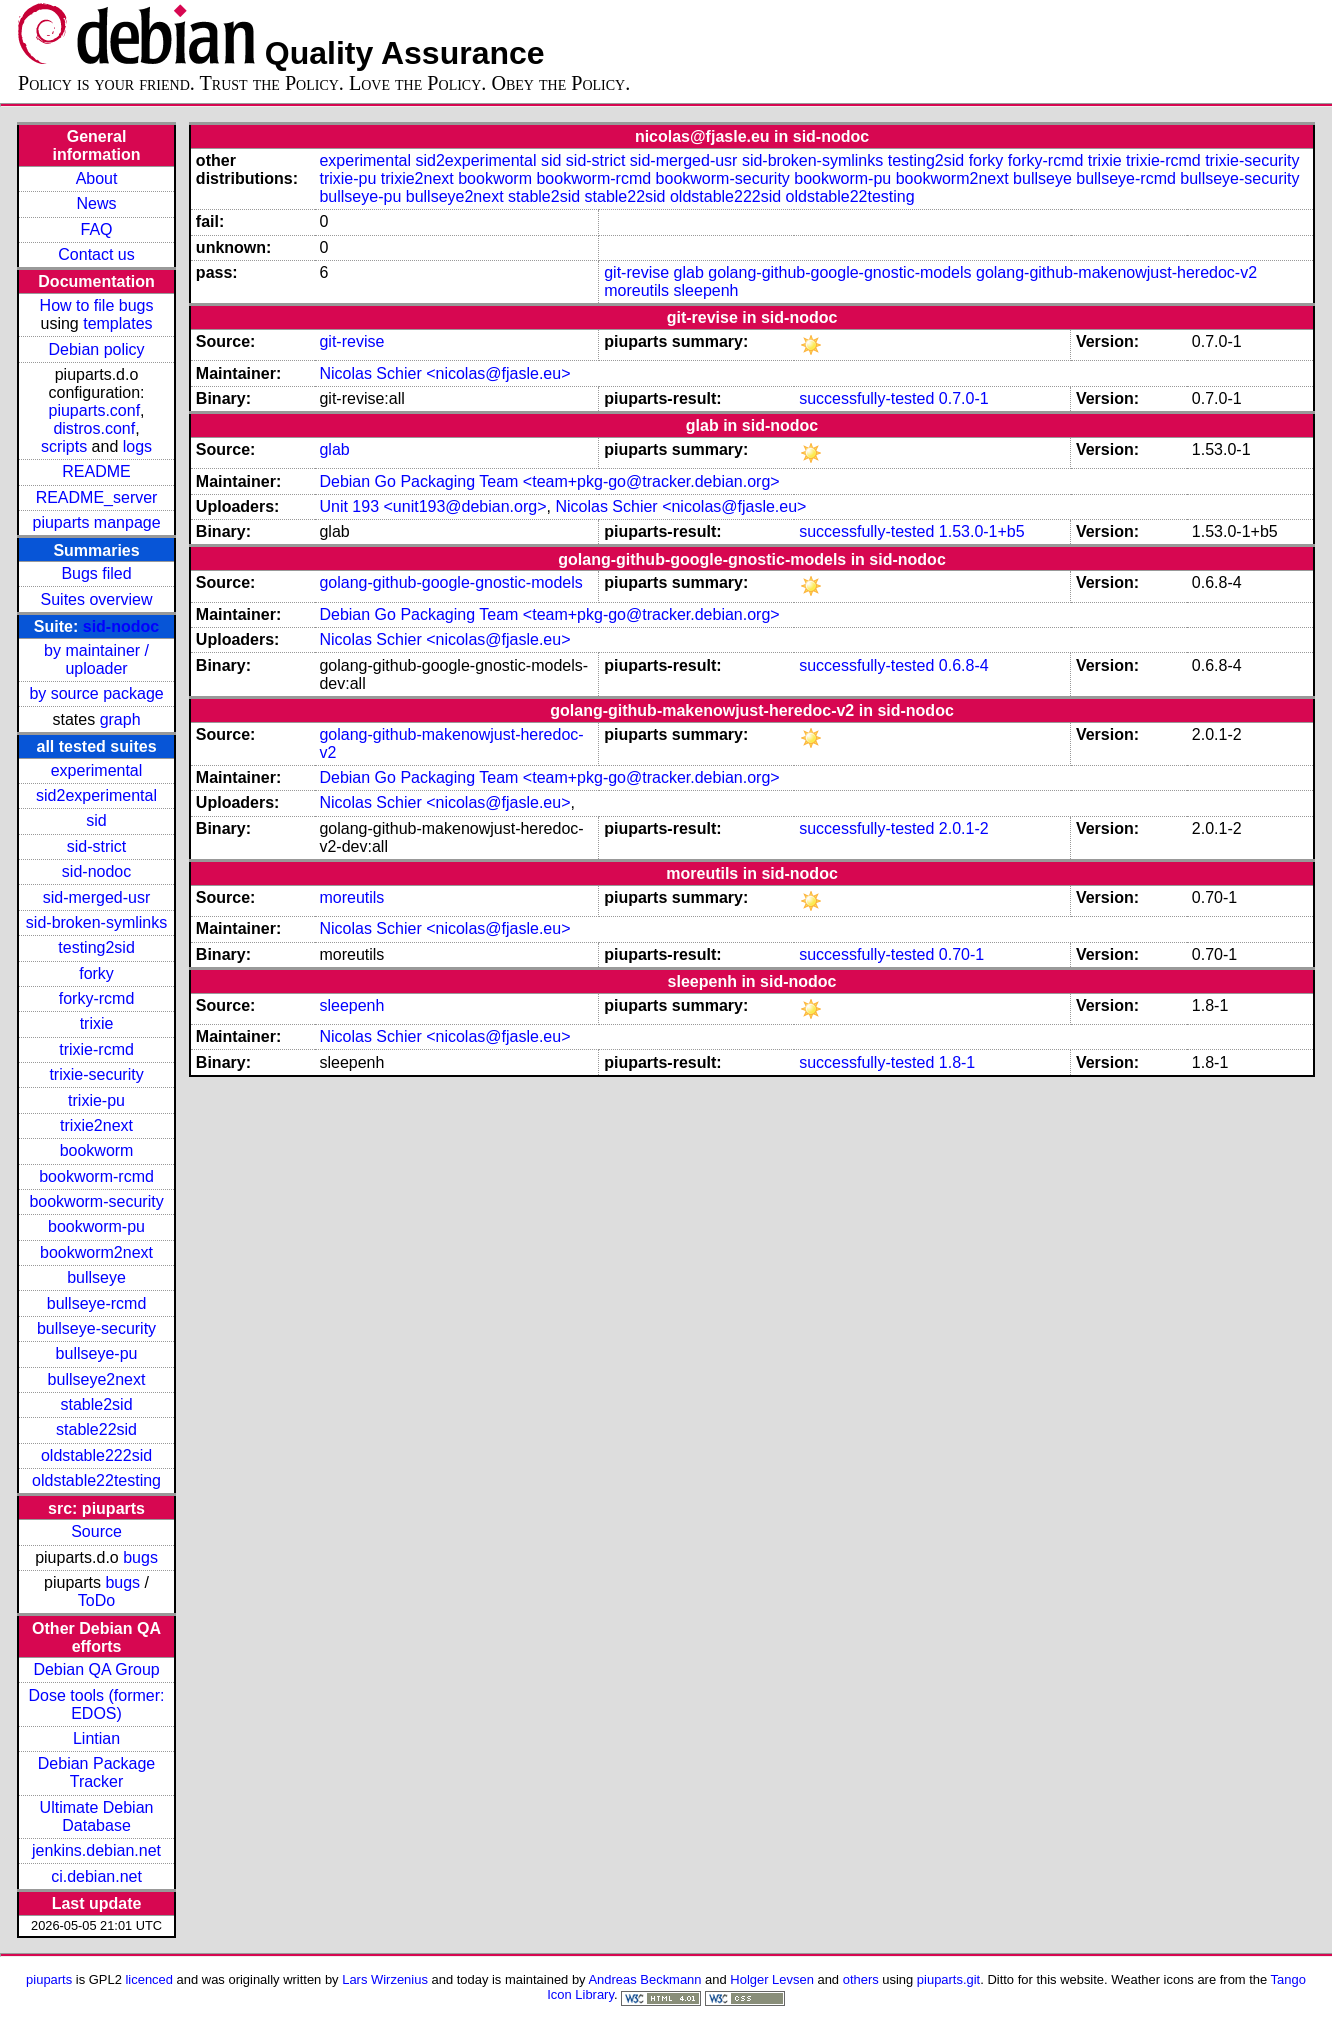 This screenshot has width=1332, height=2021. I want to click on by source package, so click(96, 693).